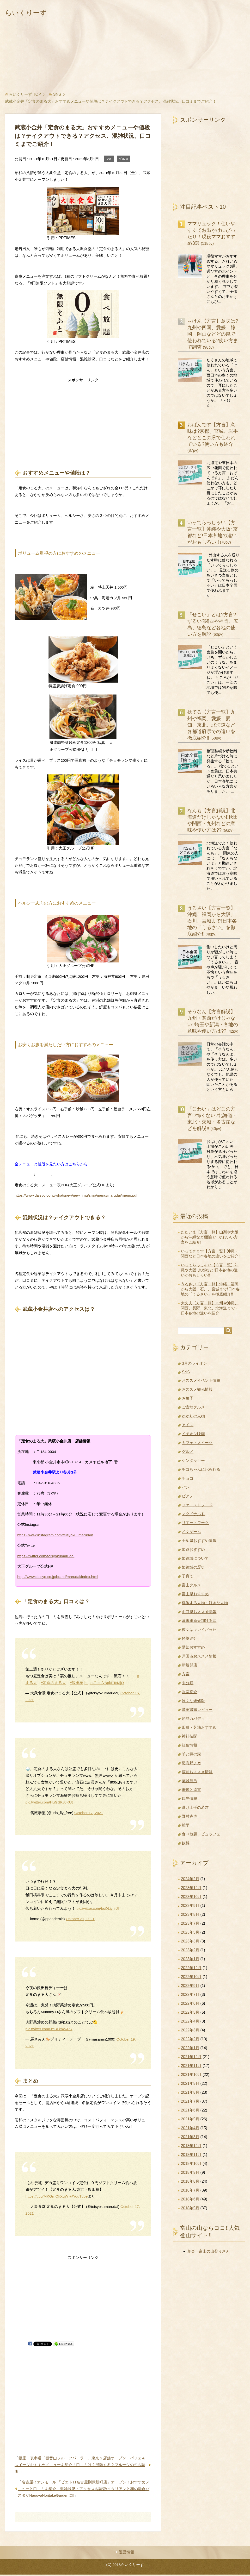  What do you see at coordinates (185, 1844) in the screenshot?
I see `飲料` at bounding box center [185, 1844].